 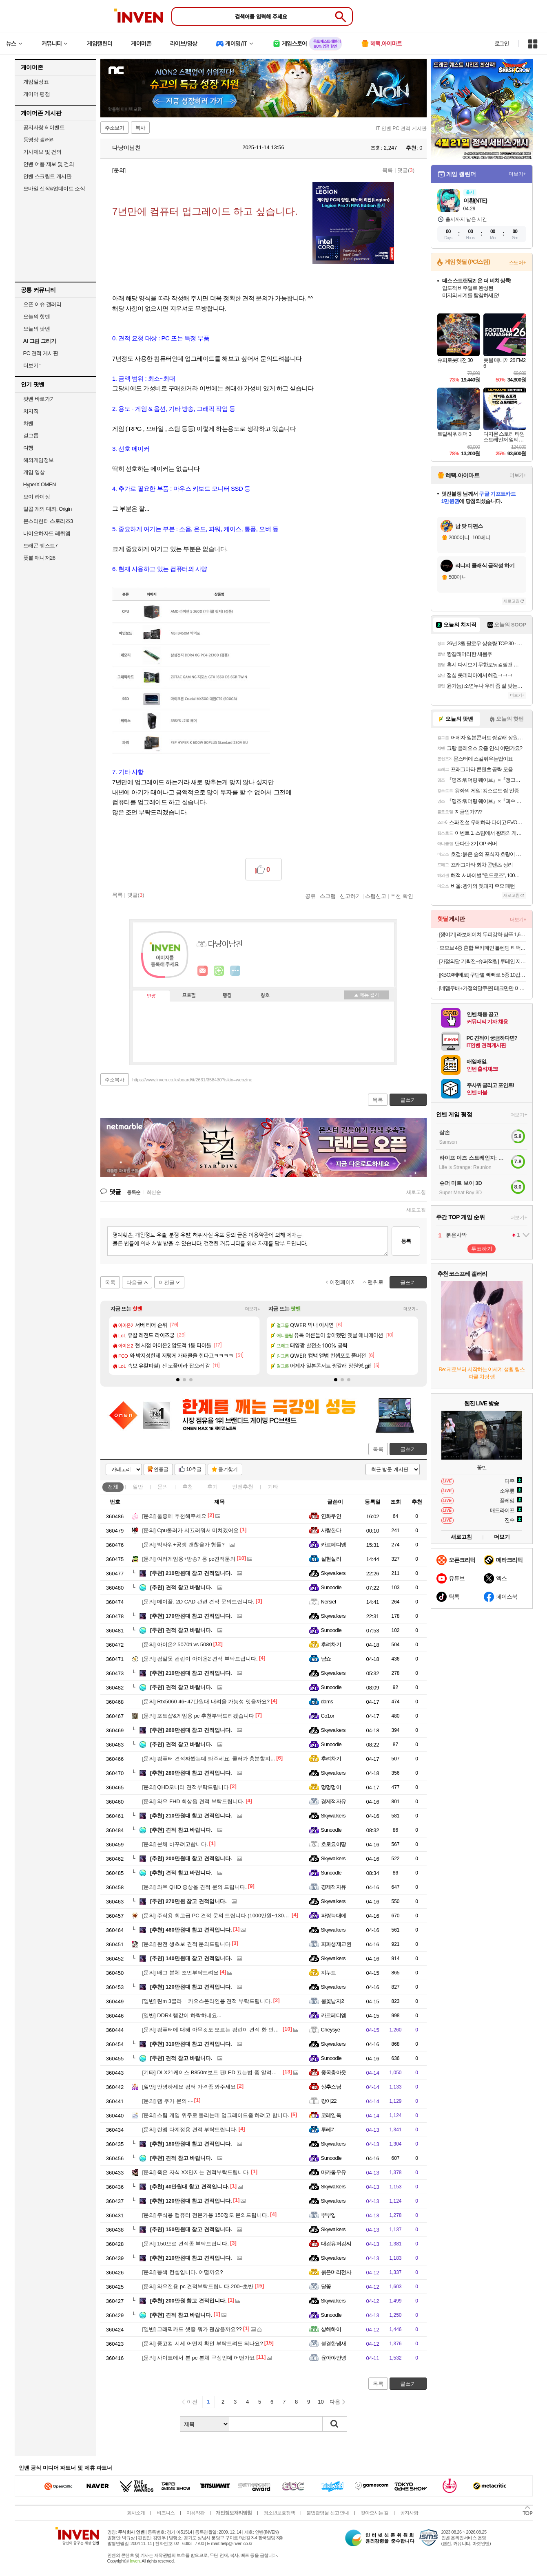 What do you see at coordinates (185, 2244) in the screenshot?
I see `150으로 견적좀 부탁드립니다.` at bounding box center [185, 2244].